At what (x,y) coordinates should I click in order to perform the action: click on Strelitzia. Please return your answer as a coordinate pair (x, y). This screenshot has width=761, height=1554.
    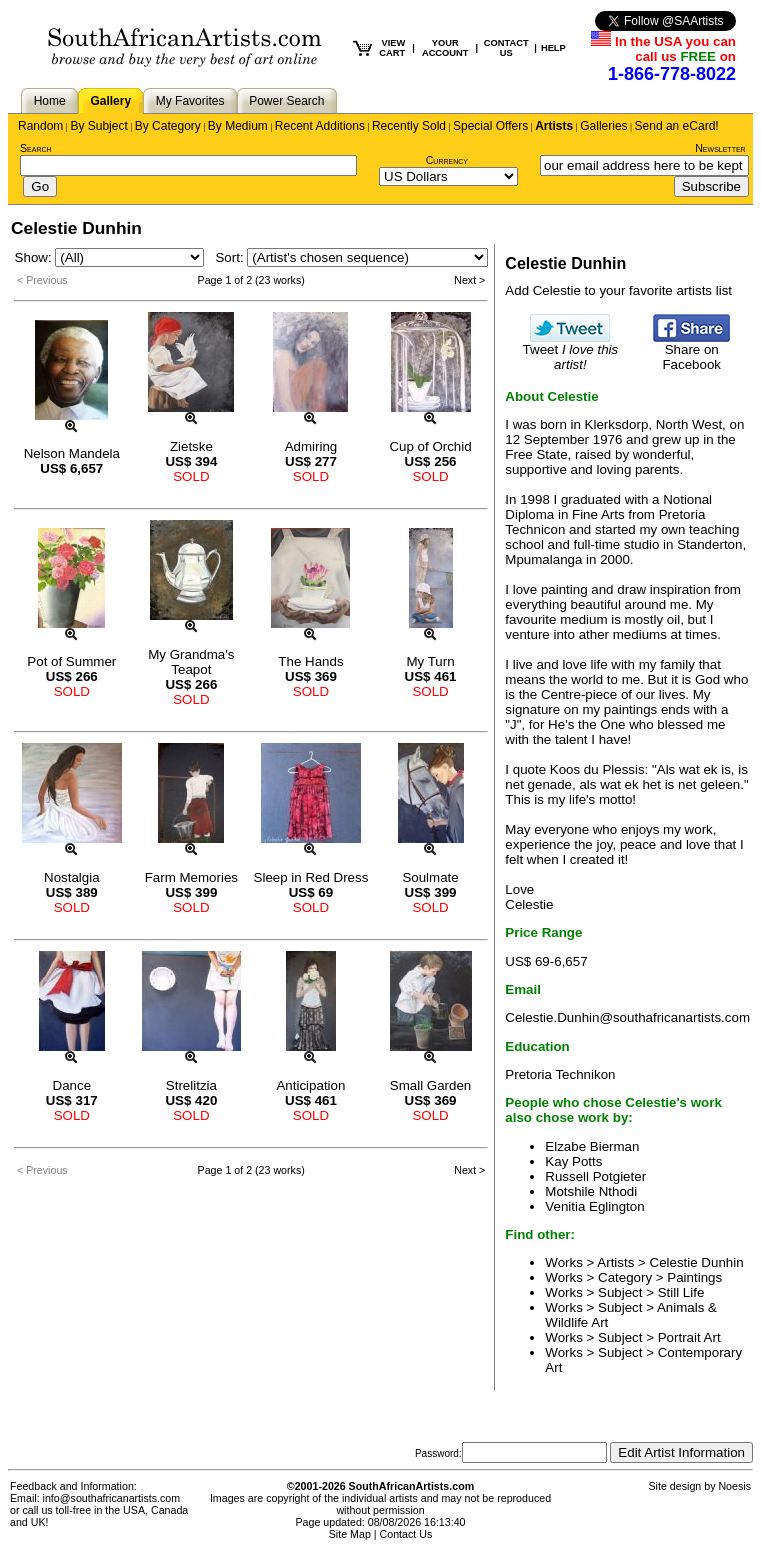
    Looking at the image, I should click on (191, 1085).